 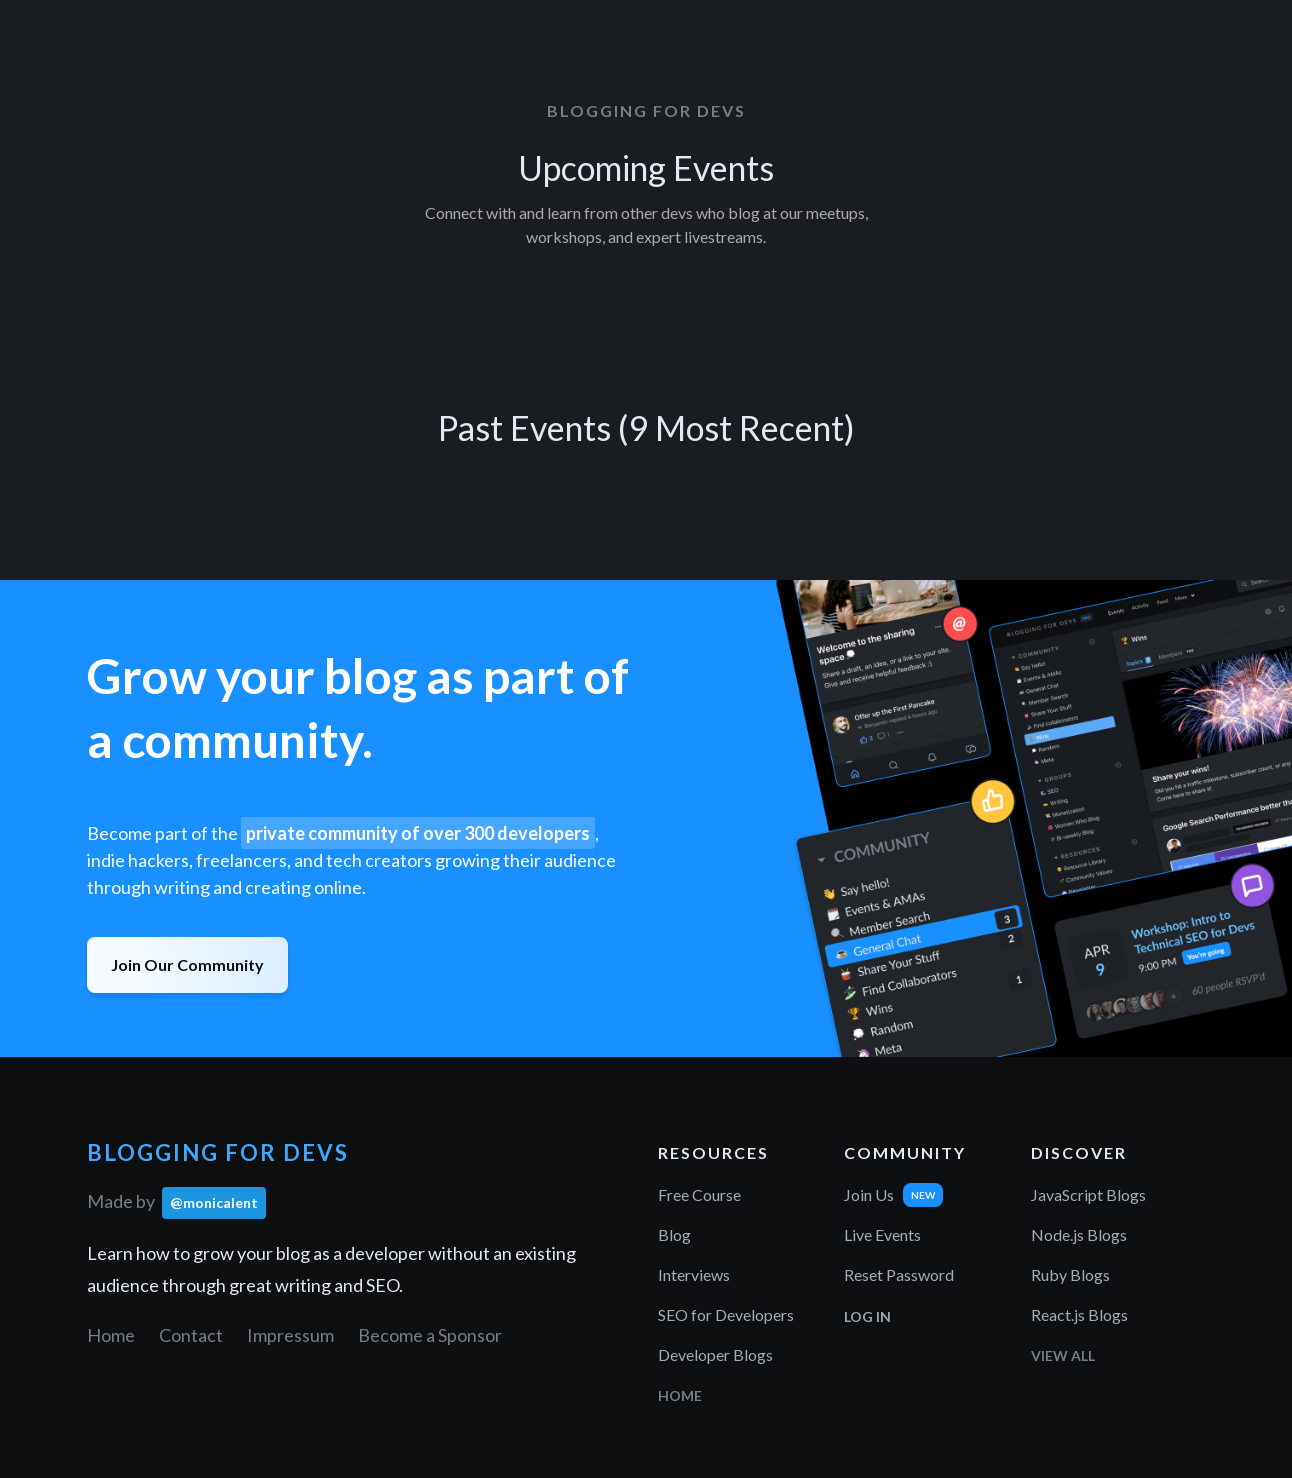 I want to click on Interviews, so click(x=694, y=1274).